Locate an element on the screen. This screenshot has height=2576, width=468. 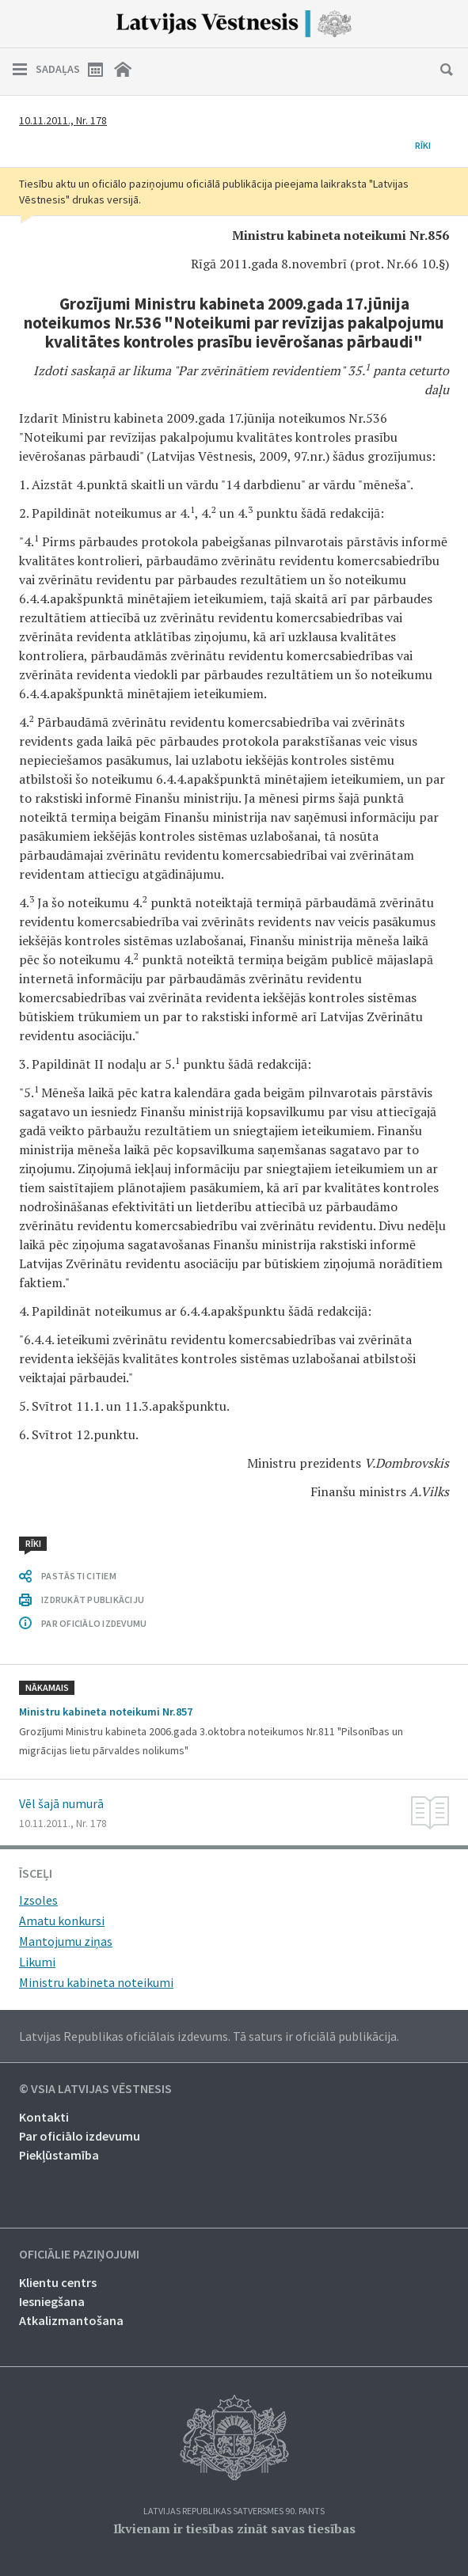
Oficiālie paziņojumi is located at coordinates (79, 2254).